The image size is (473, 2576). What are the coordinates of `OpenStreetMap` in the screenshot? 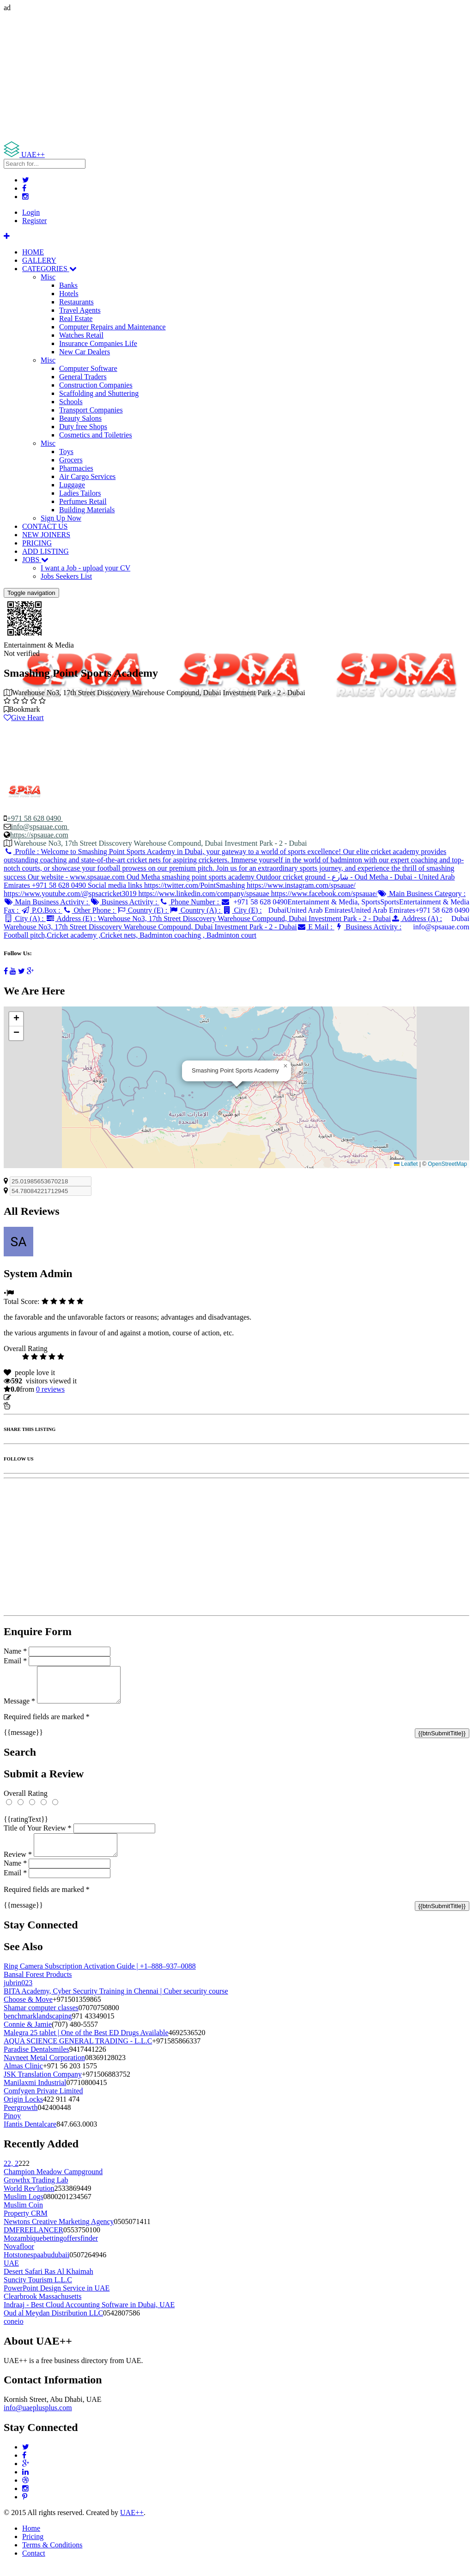 It's located at (447, 1164).